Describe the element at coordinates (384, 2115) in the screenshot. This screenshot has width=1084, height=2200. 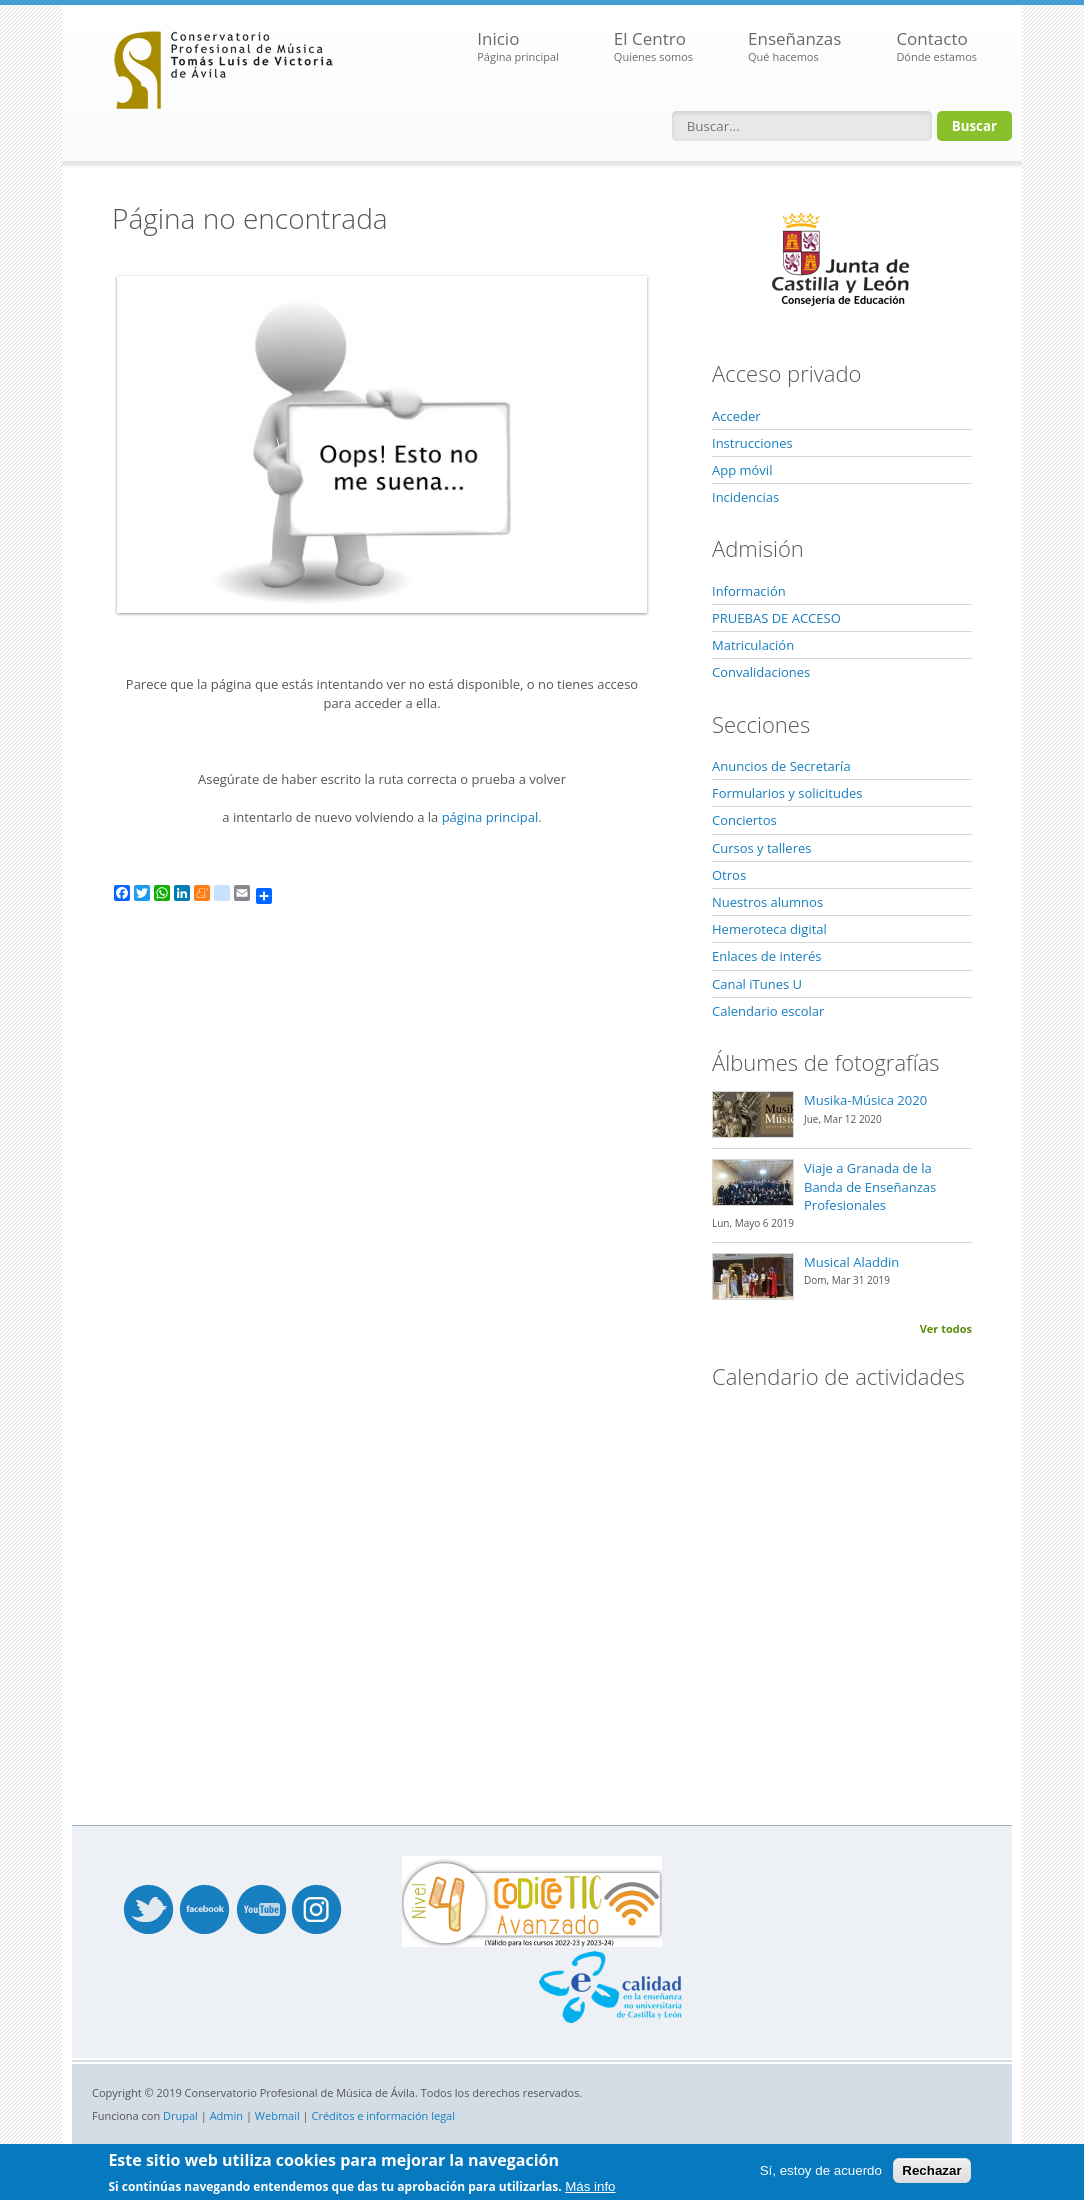
I see `Créditos e información legal` at that location.